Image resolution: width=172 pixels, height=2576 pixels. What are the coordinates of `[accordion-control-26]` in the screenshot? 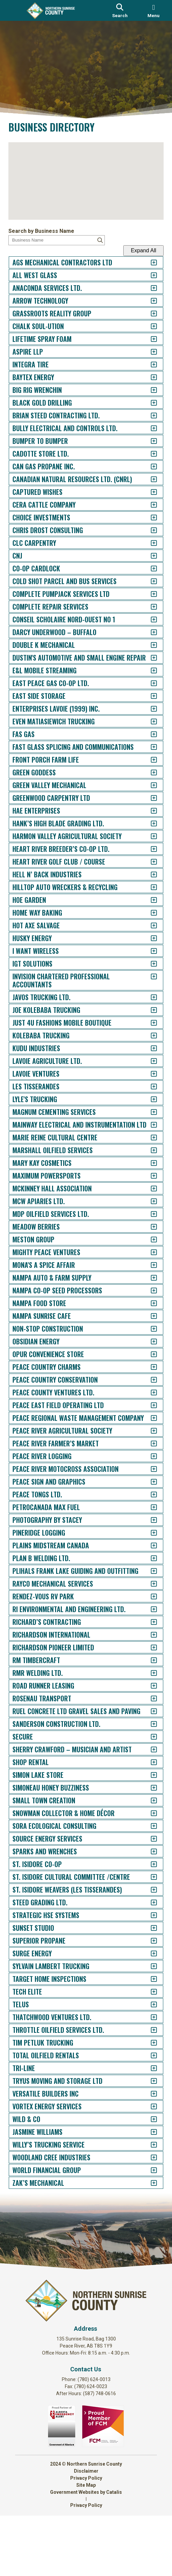 It's located at (147, 581).